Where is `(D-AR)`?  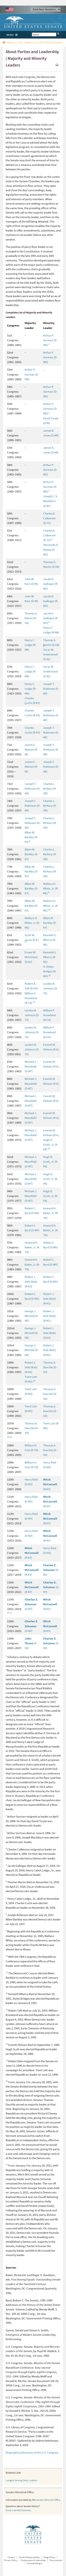 (D-AR) is located at coordinates (51, 688).